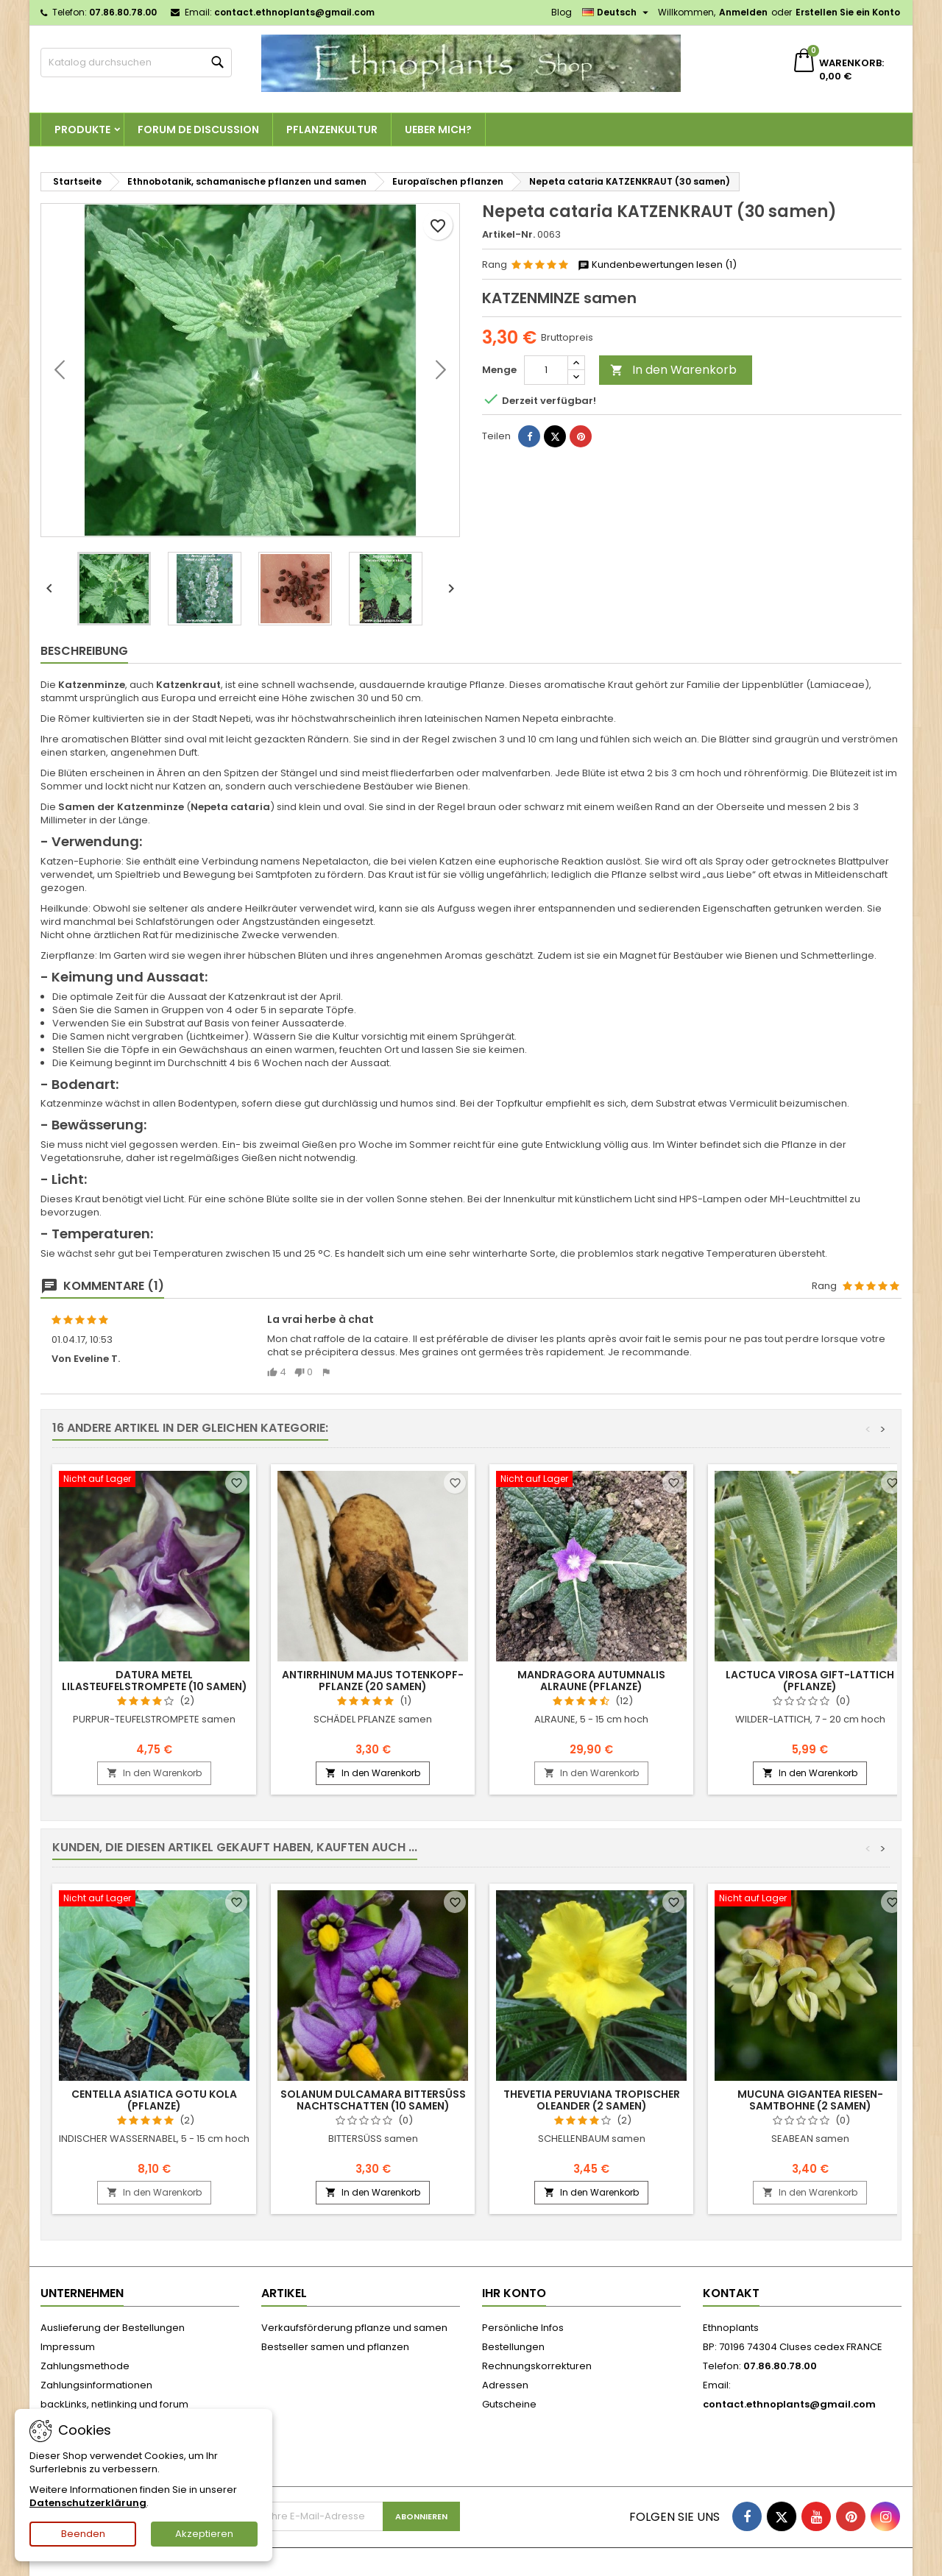 This screenshot has height=2576, width=942. I want to click on contact.ethnoplants@gmail.com, so click(294, 12).